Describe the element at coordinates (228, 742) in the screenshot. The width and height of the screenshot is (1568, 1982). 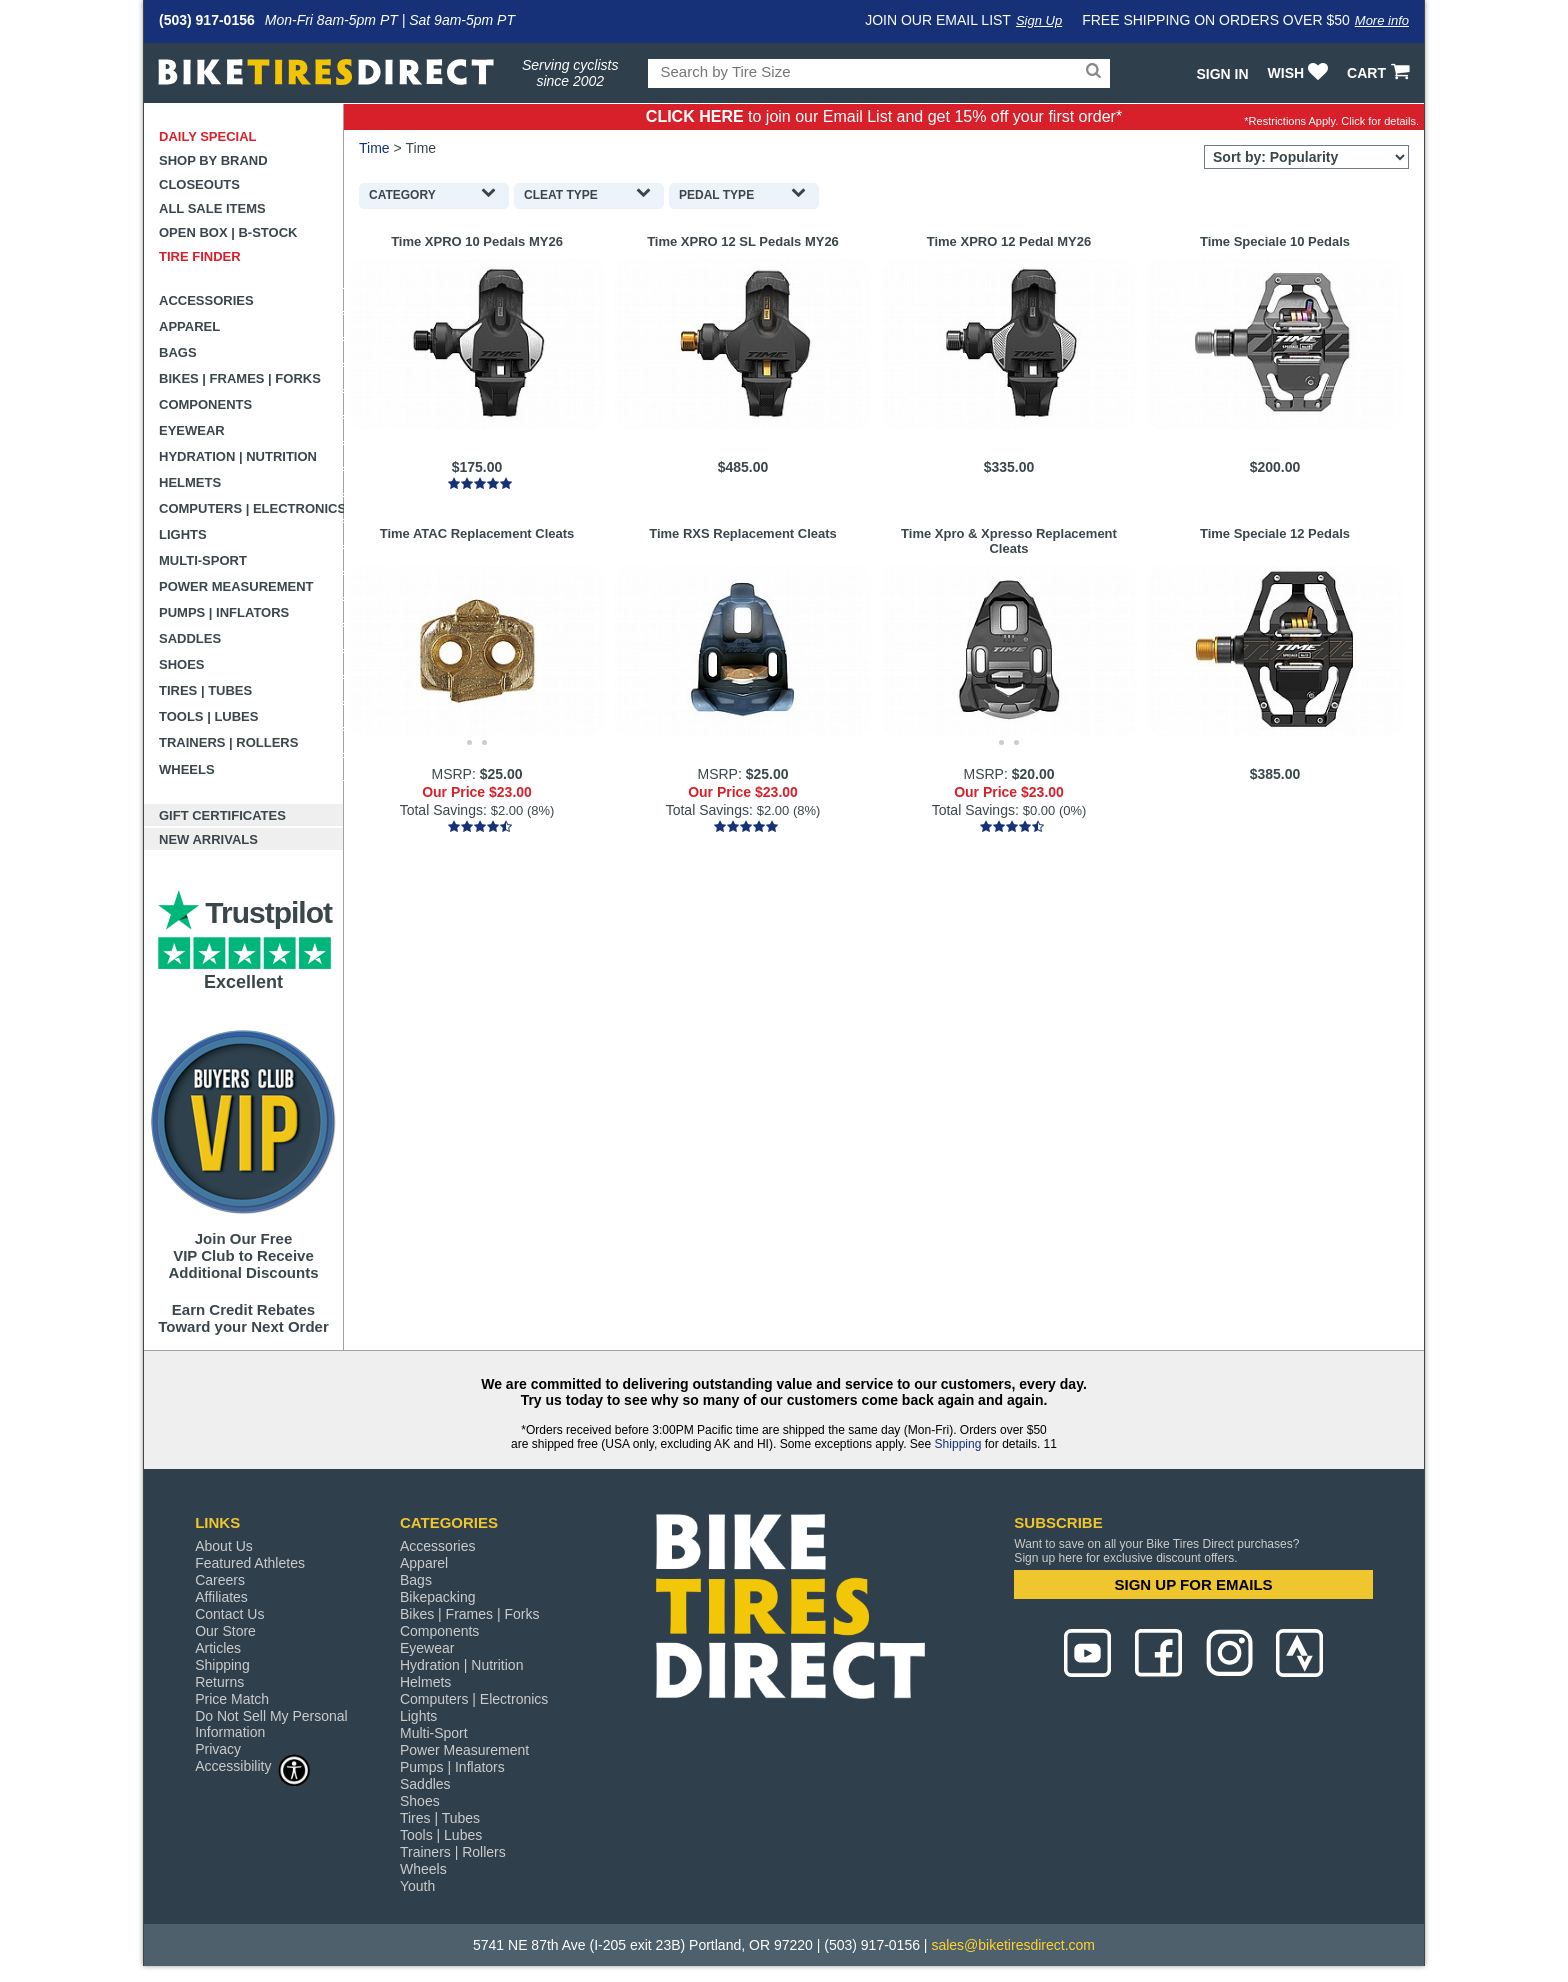
I see `Trainers | Rollers` at that location.